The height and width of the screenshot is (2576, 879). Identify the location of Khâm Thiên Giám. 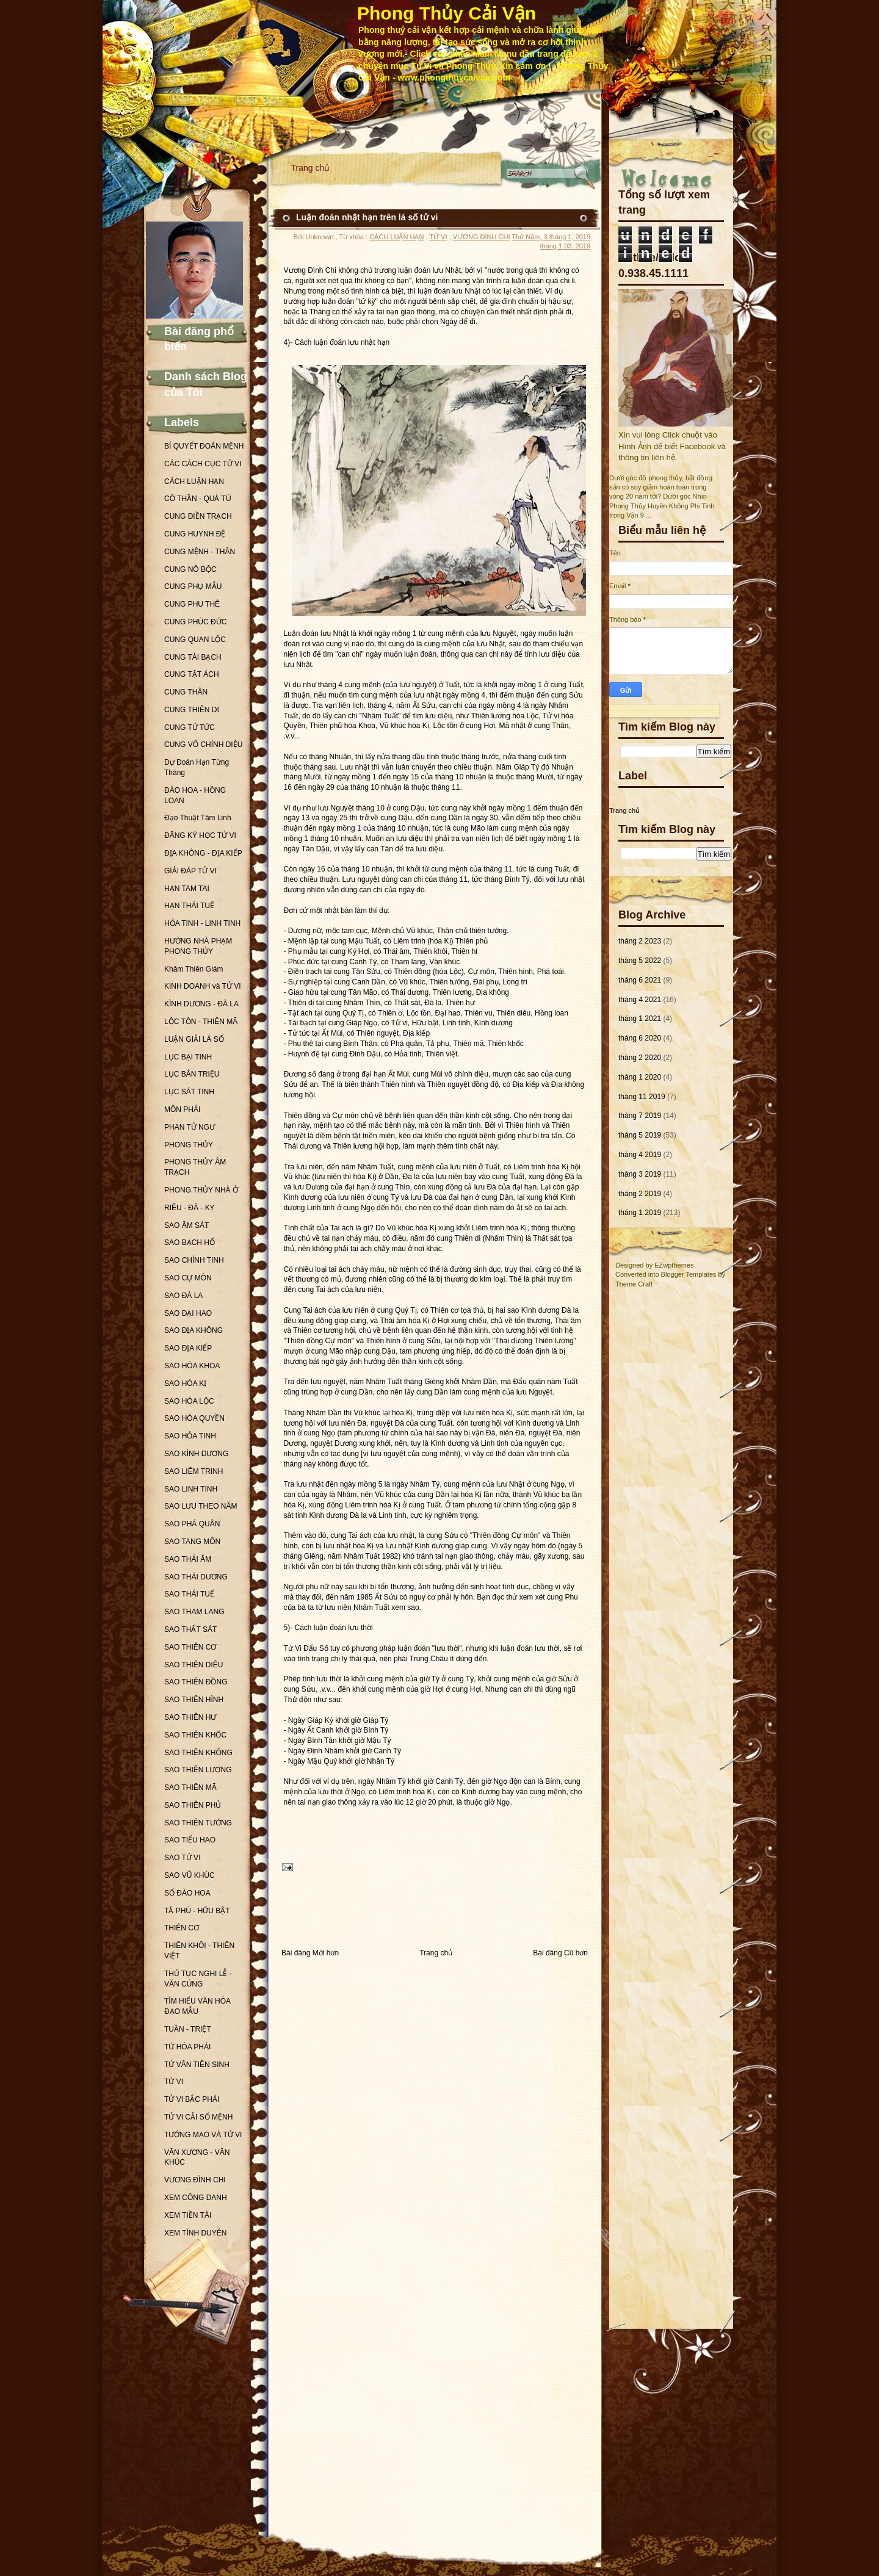
(193, 969).